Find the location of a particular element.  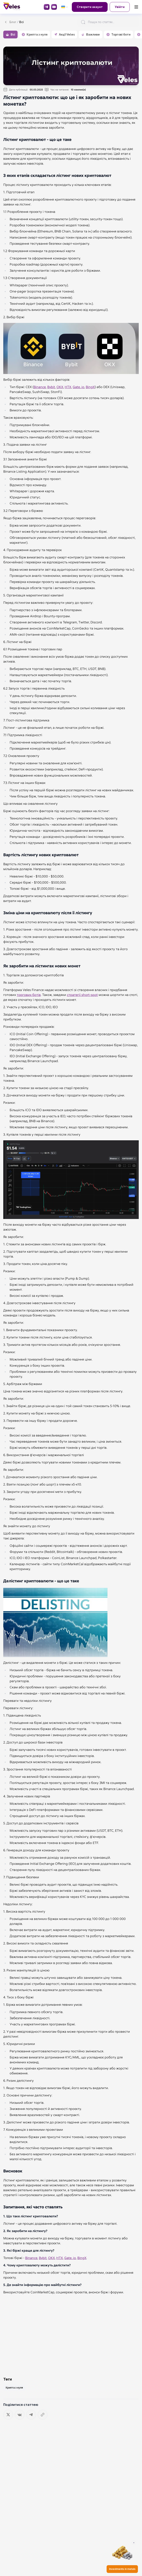

Крипта з нуля is located at coordinates (14, 2387).